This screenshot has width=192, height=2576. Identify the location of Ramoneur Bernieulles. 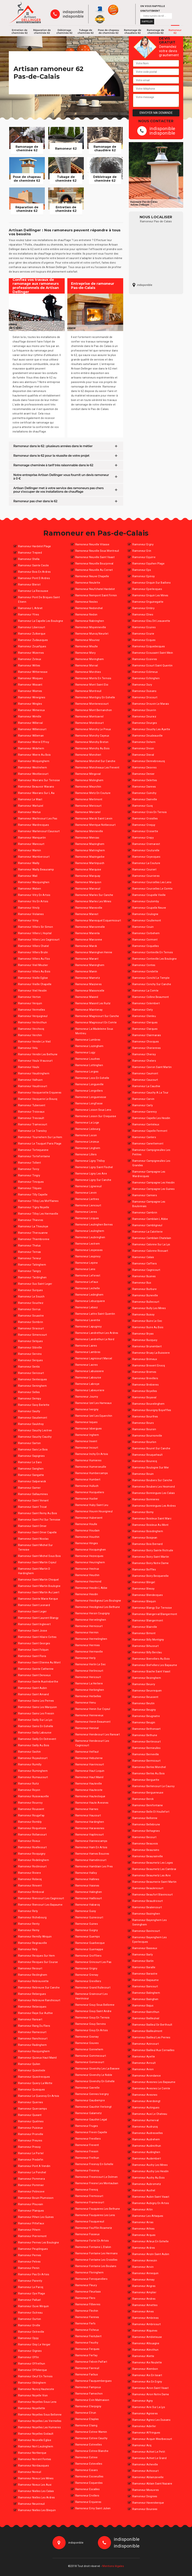
(146, 1747).